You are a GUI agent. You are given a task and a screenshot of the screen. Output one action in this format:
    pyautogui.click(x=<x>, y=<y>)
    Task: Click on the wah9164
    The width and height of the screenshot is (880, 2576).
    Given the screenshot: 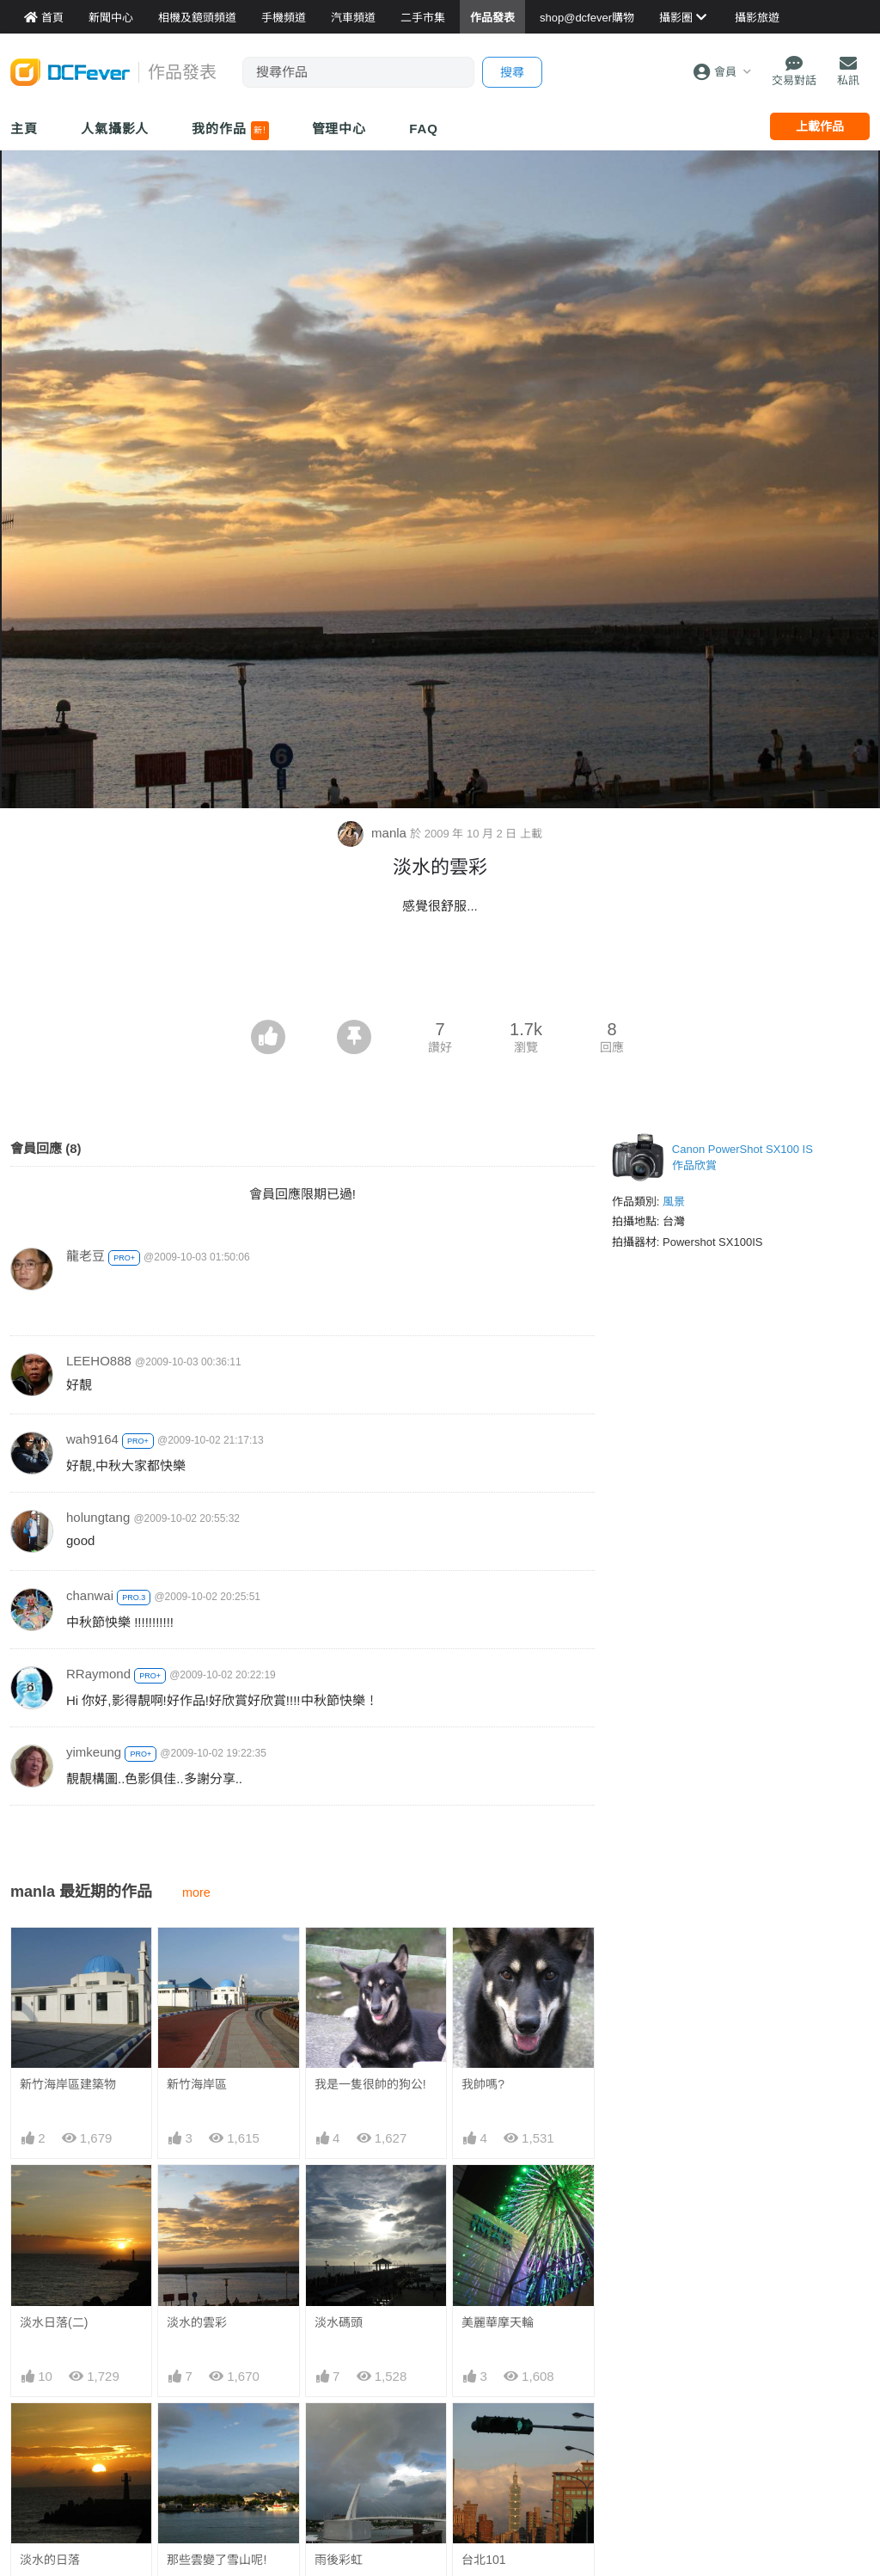 What is the action you would take?
    pyautogui.click(x=92, y=1439)
    